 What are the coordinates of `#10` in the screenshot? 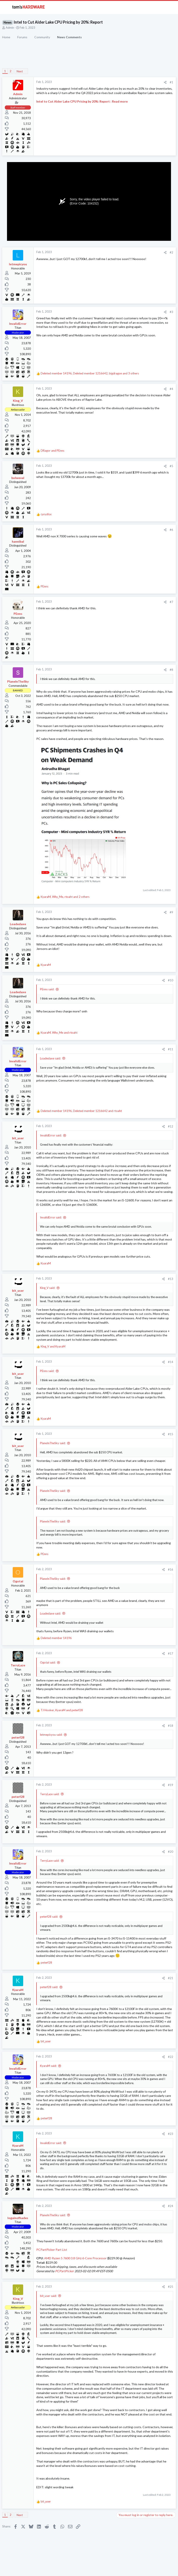 It's located at (170, 980).